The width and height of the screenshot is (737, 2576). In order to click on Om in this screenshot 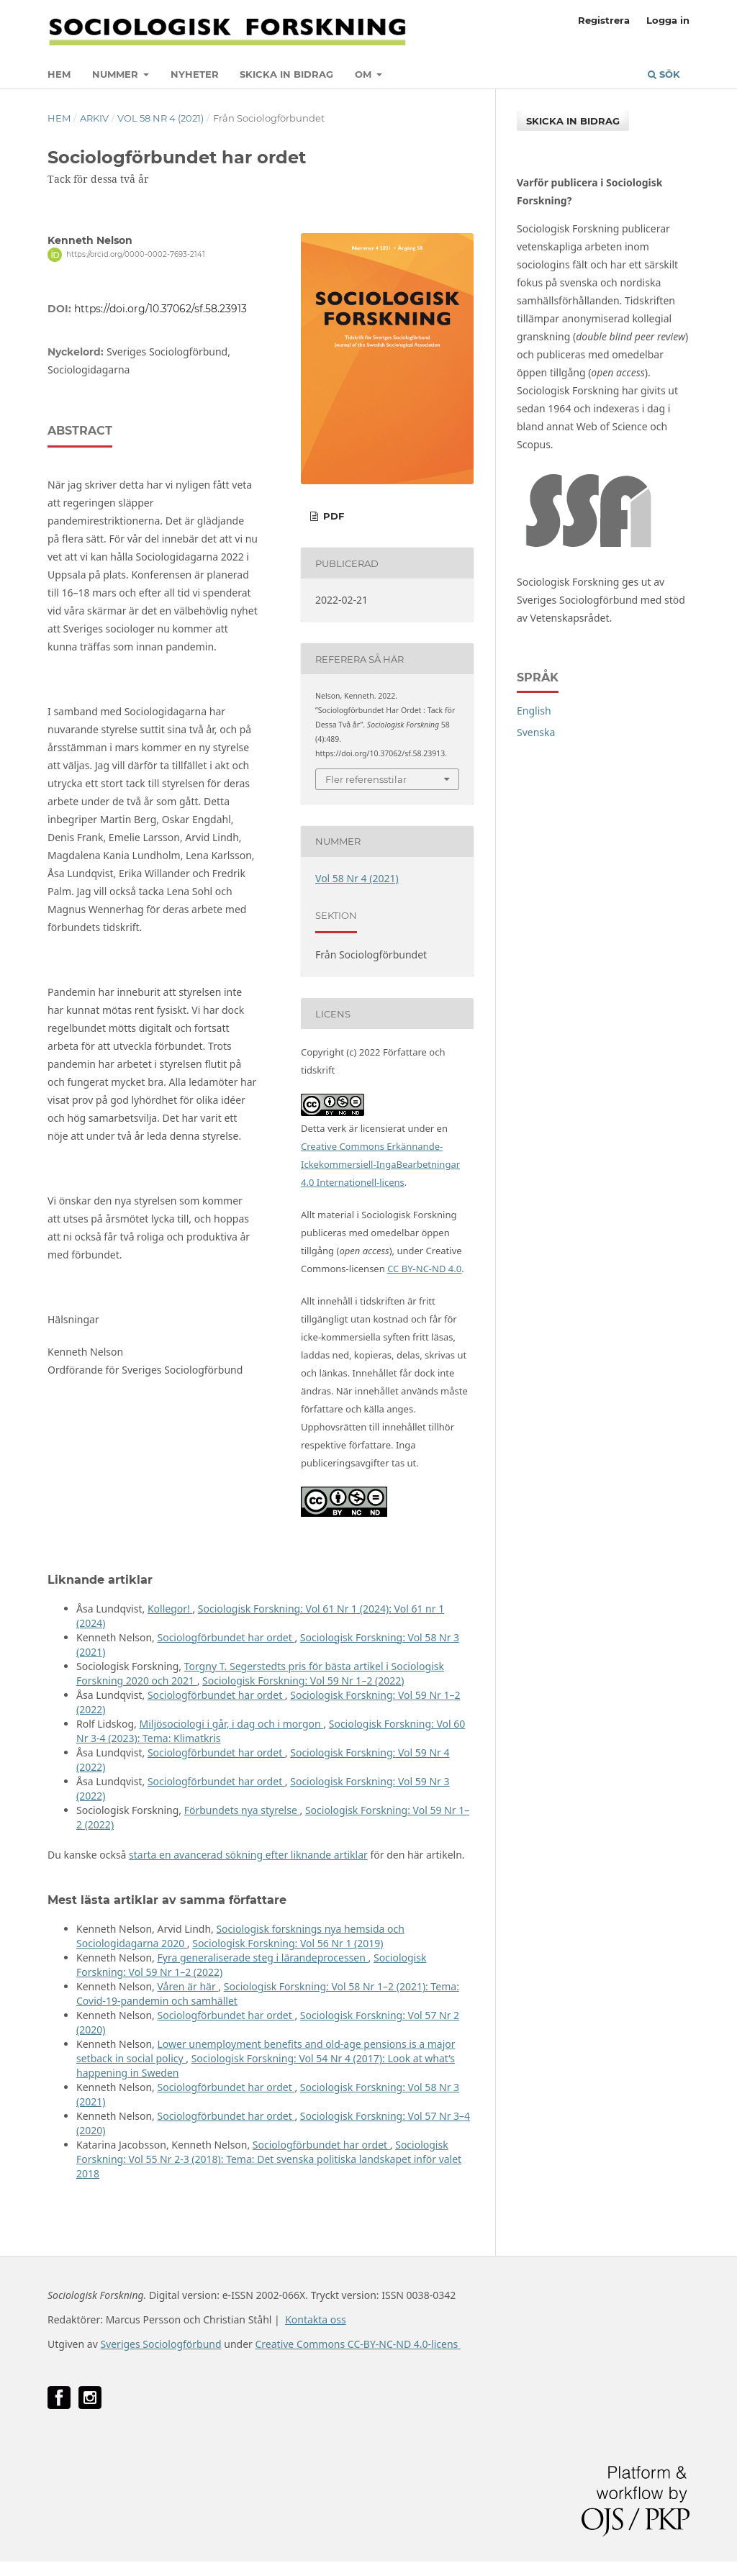, I will do `click(364, 74)`.